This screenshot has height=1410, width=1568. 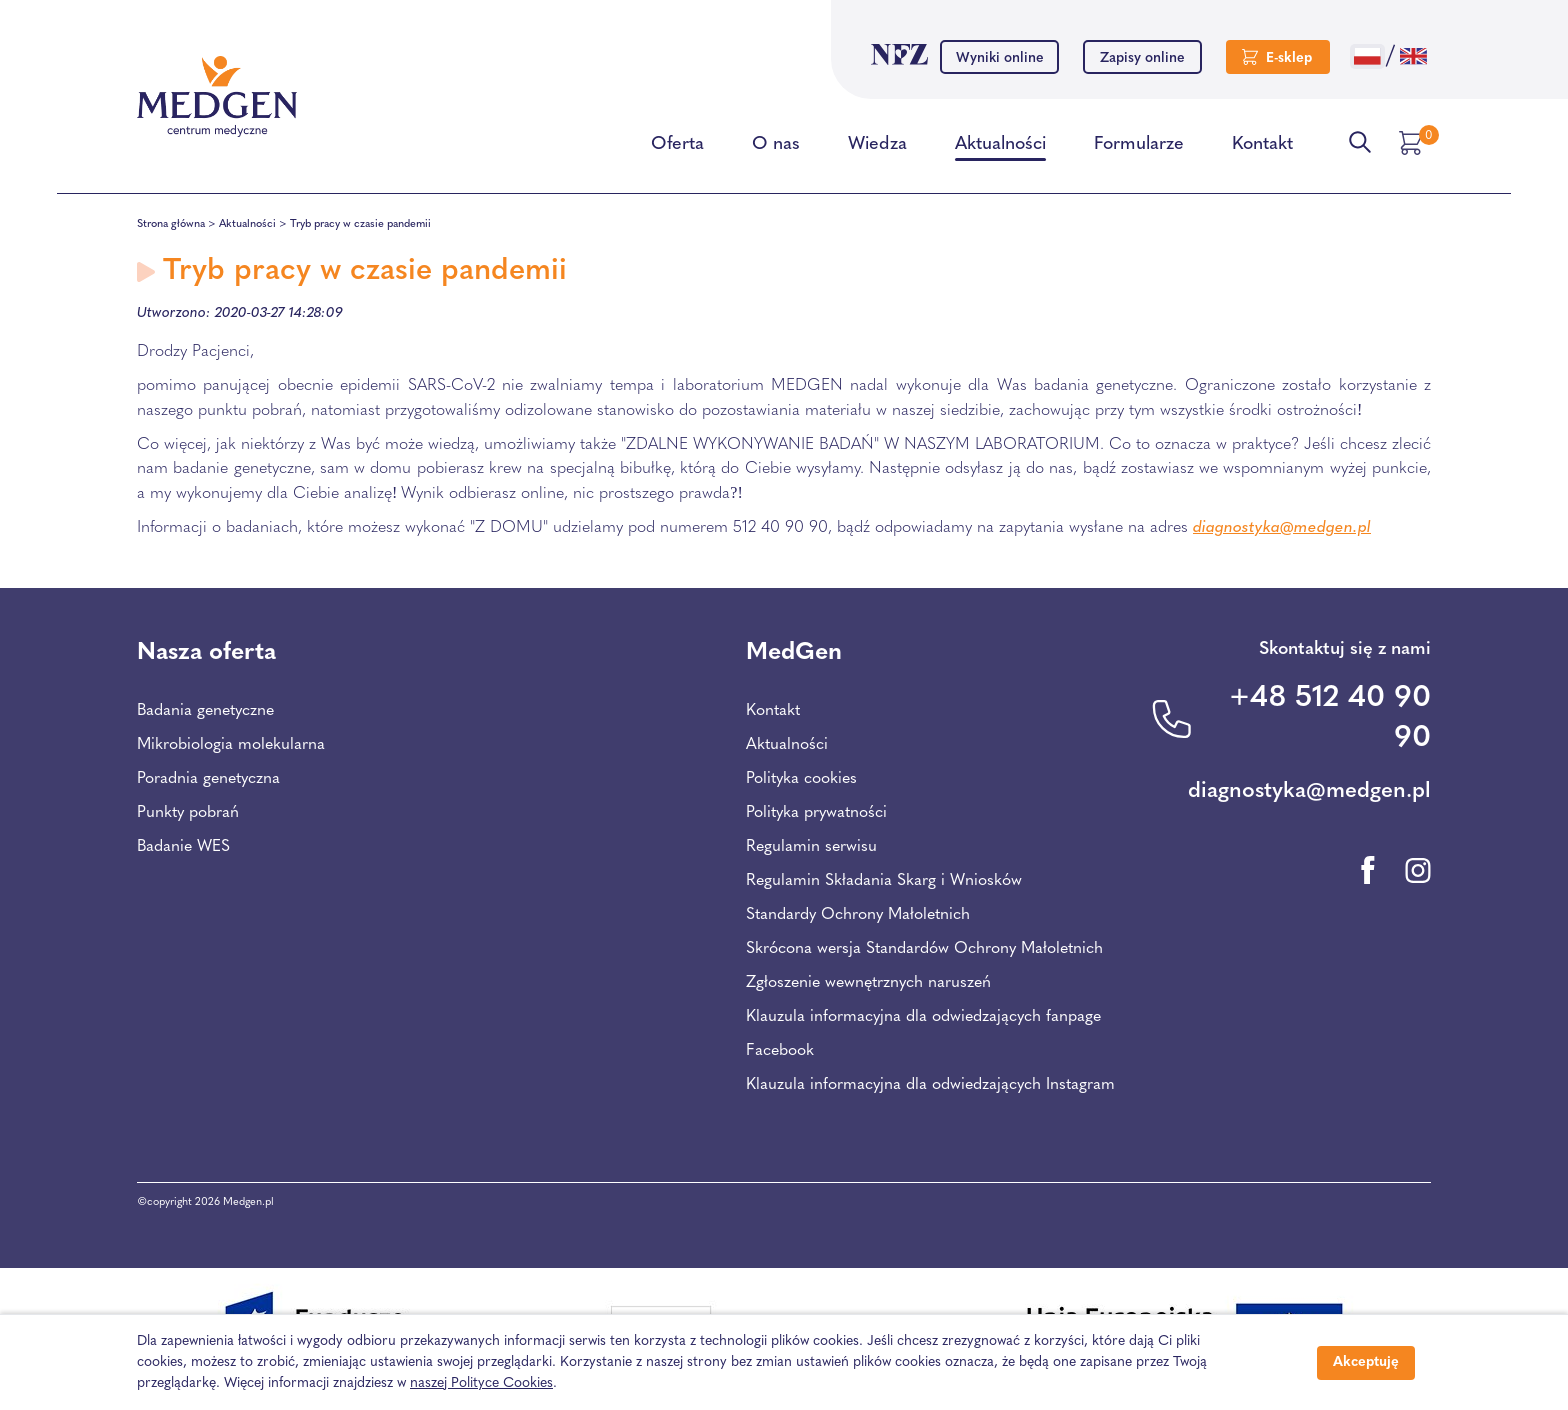 I want to click on Badania genetyczne, so click(x=205, y=711).